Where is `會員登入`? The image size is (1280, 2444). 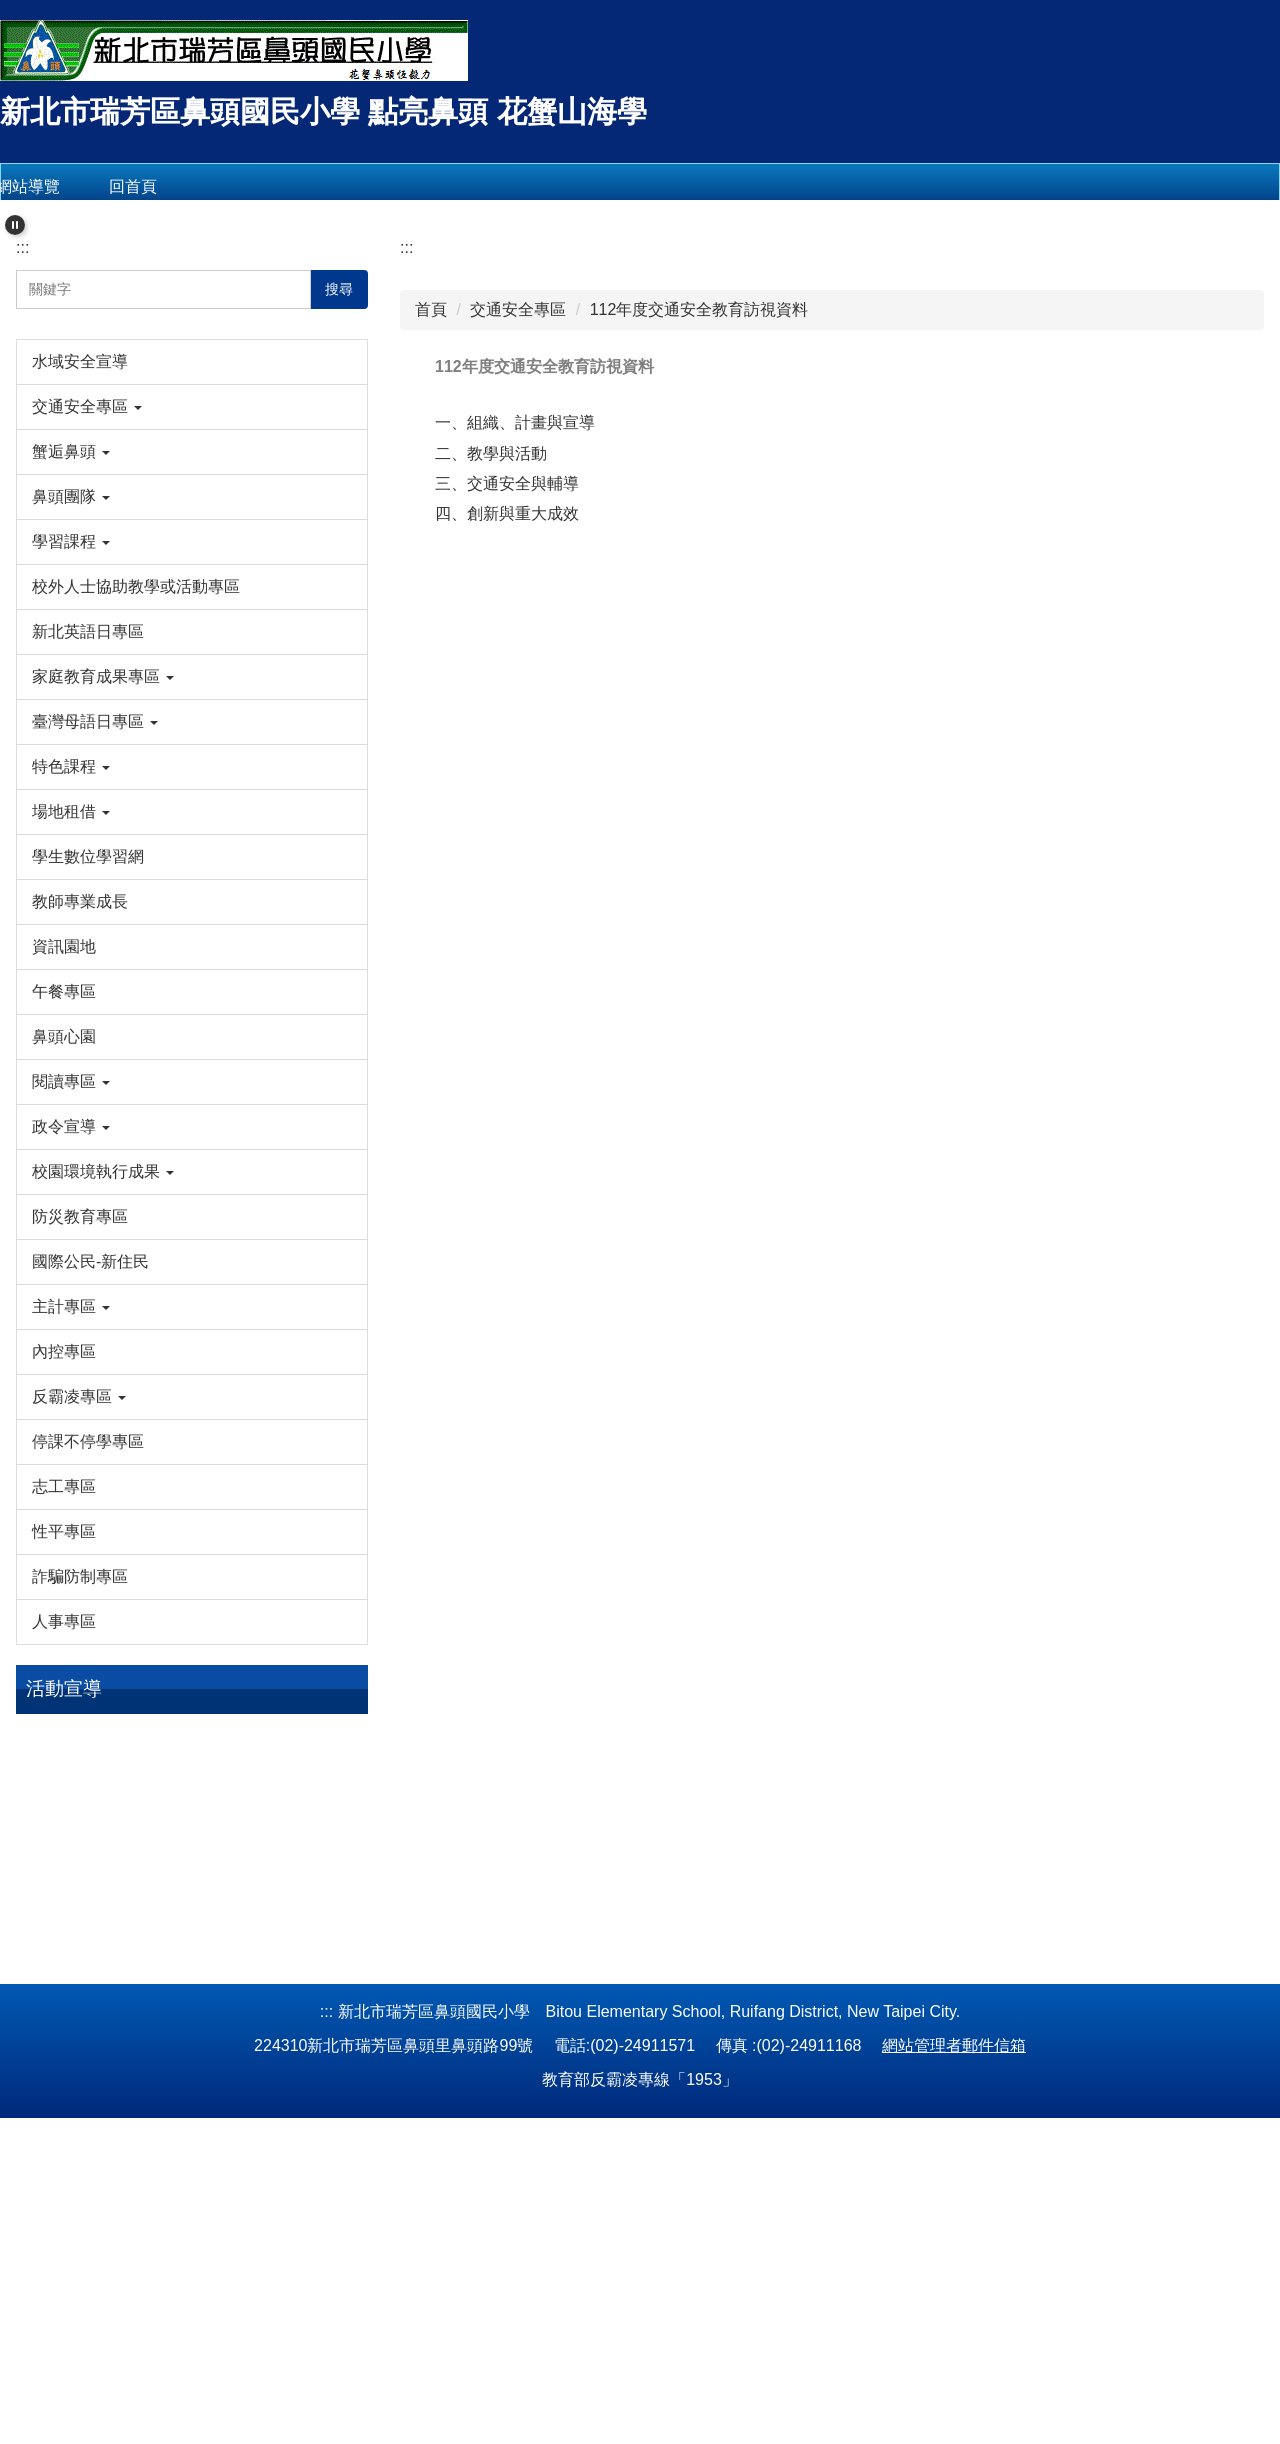
會員登入 is located at coordinates (302, 186).